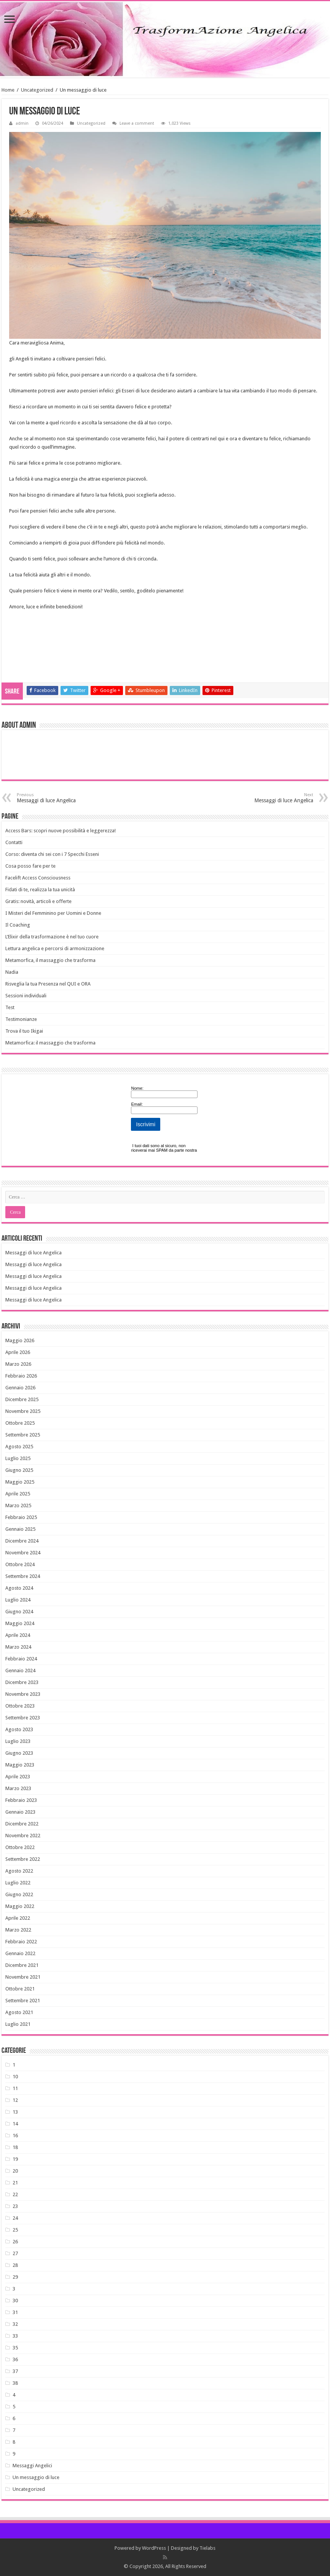 Image resolution: width=330 pixels, height=2576 pixels. I want to click on Febbraio 2023, so click(21, 1800).